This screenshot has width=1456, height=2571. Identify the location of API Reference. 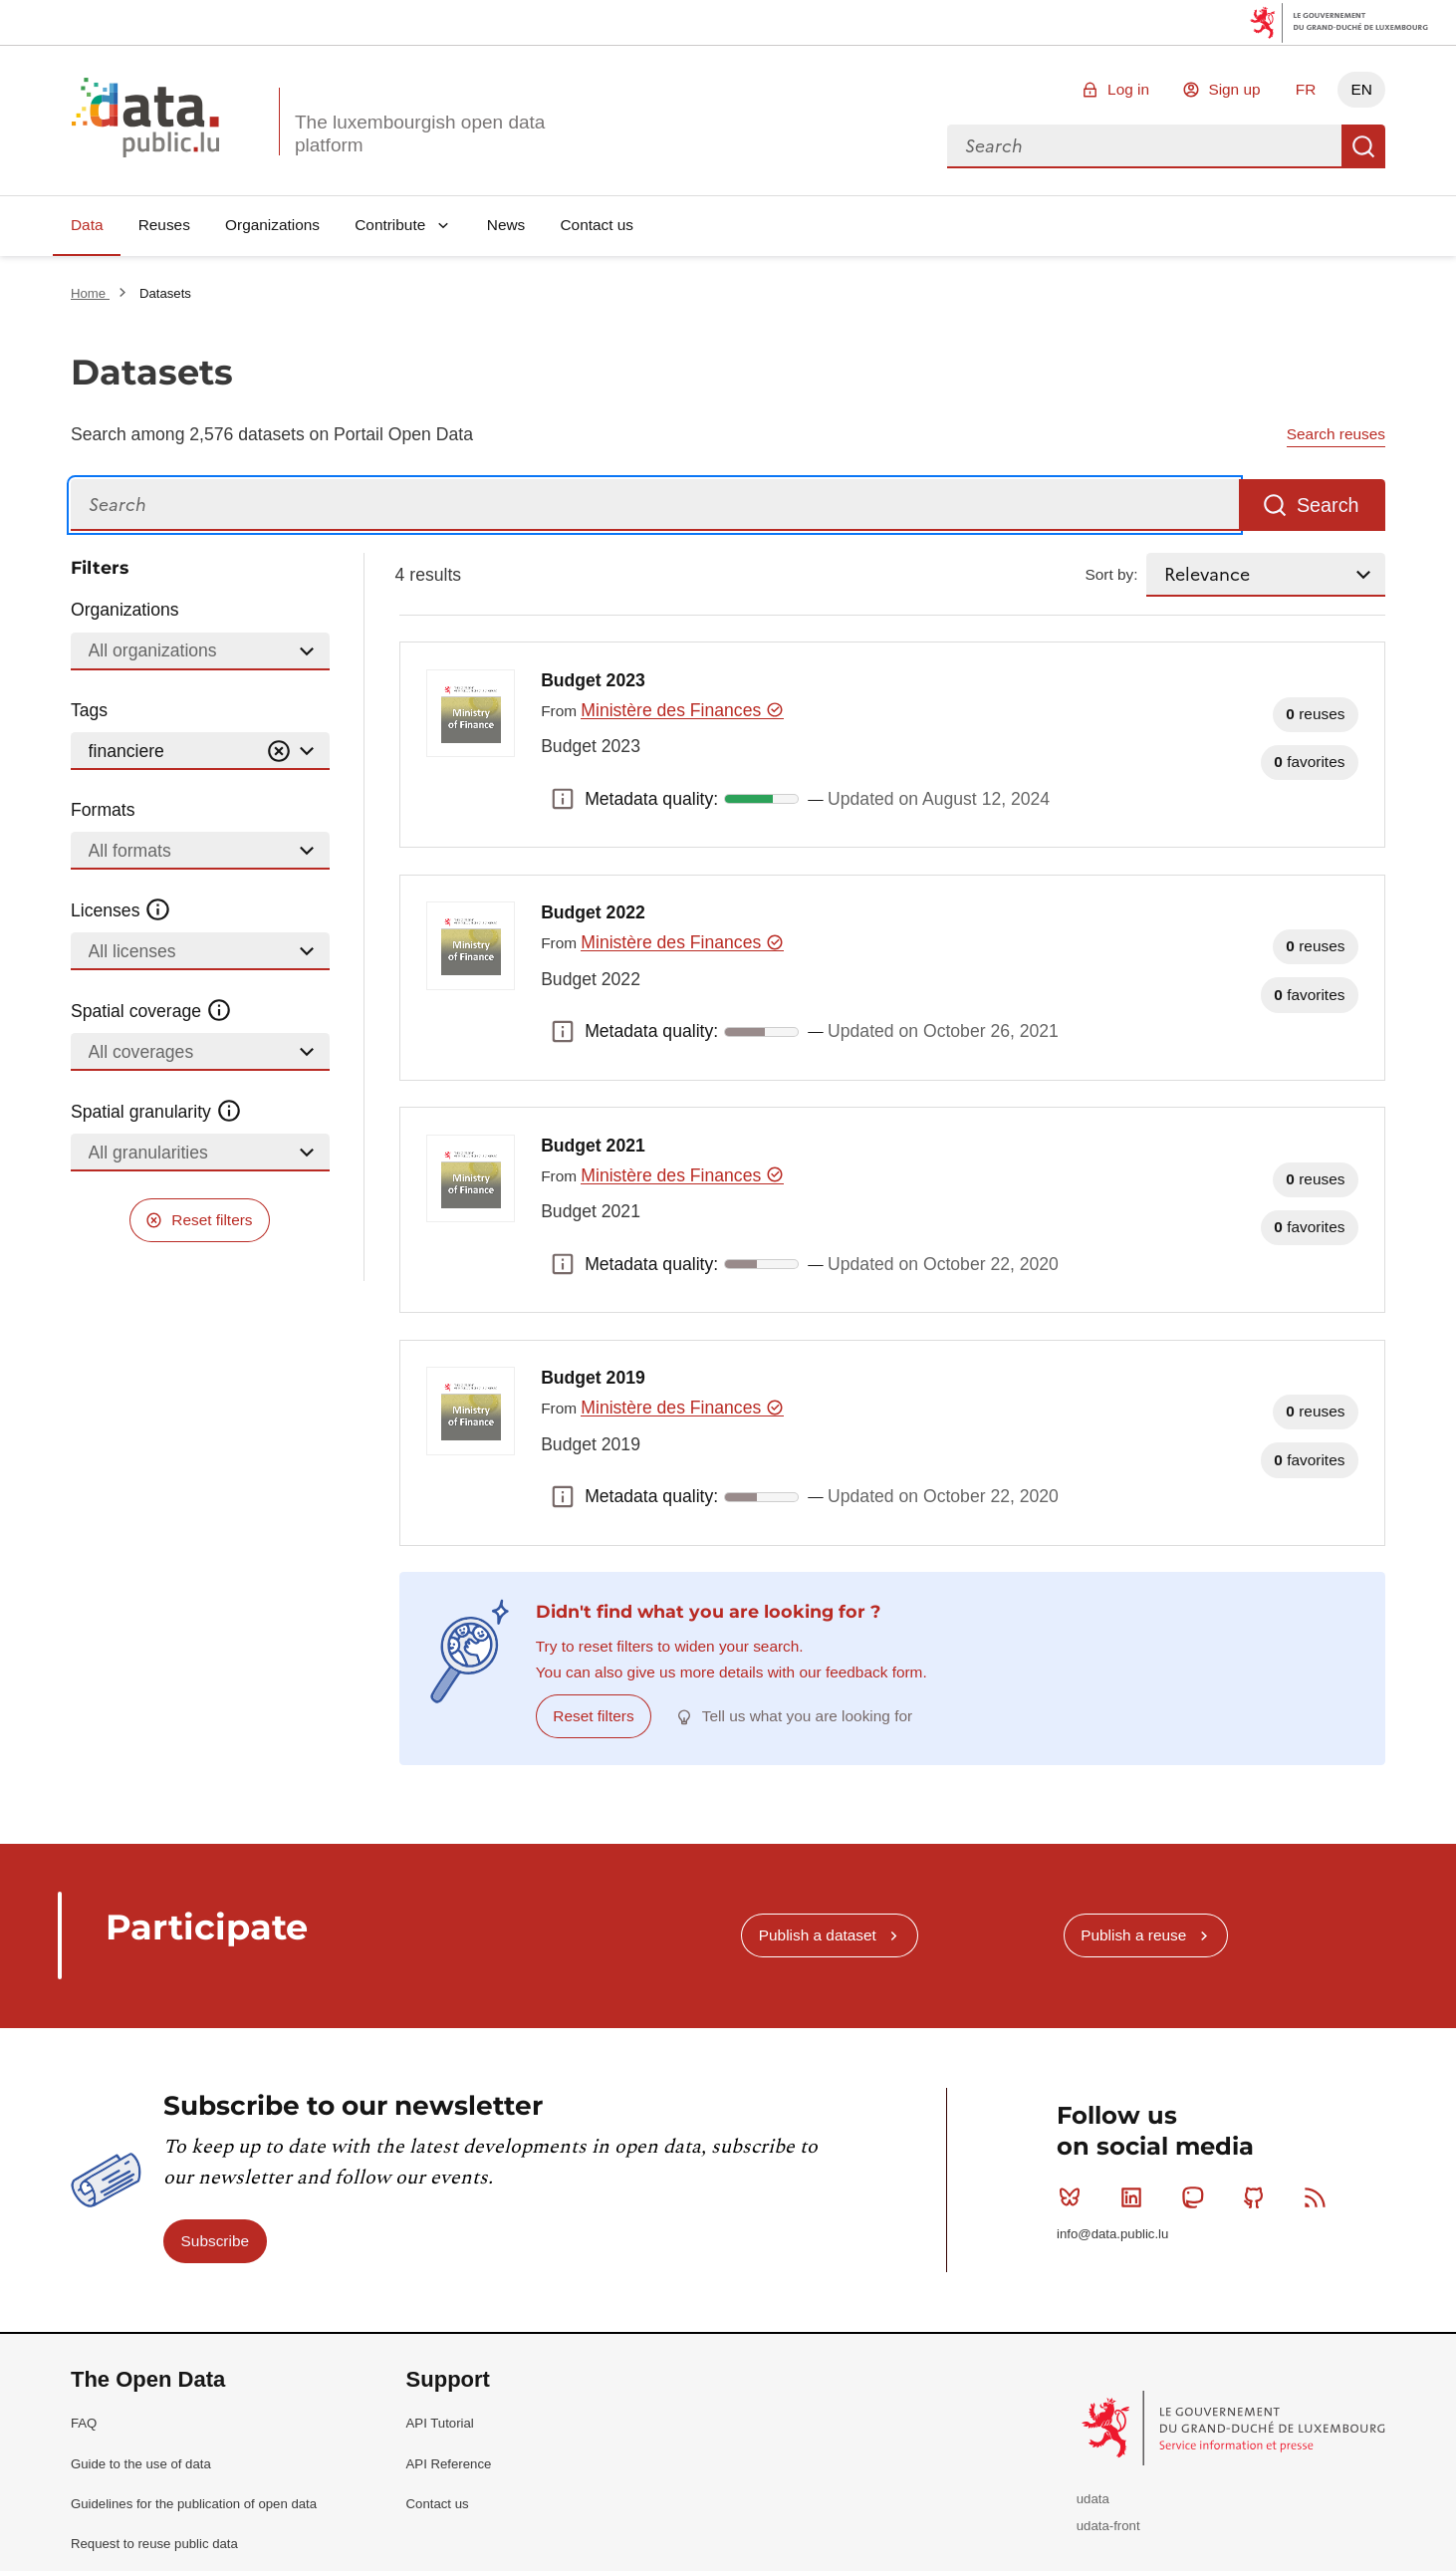
(449, 2463).